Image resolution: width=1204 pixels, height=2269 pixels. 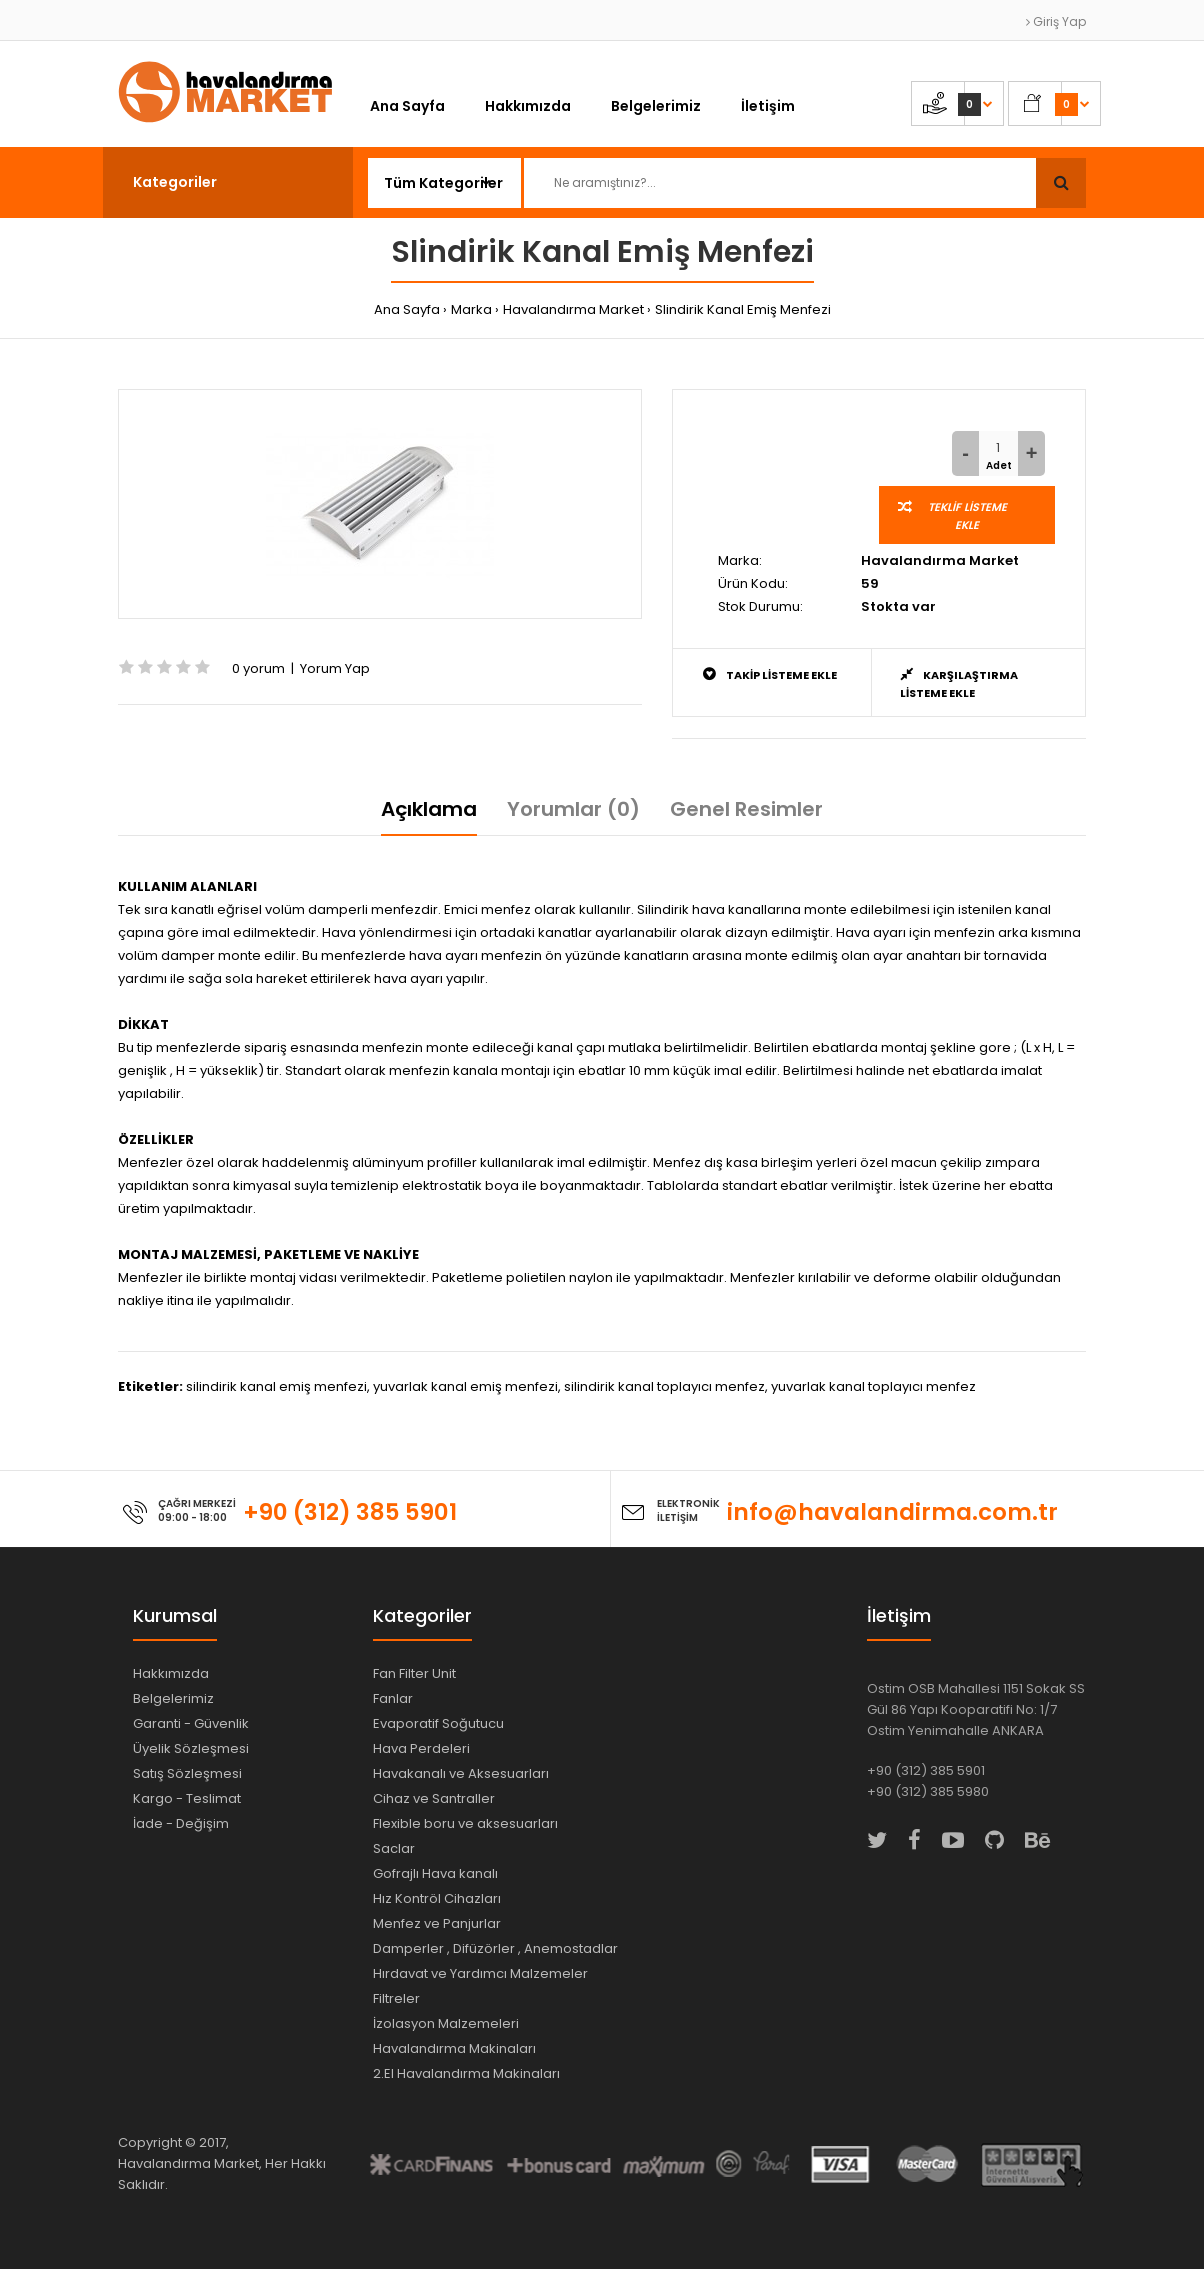 I want to click on yuvarlak kanal emiş menfezi, so click(x=465, y=1386).